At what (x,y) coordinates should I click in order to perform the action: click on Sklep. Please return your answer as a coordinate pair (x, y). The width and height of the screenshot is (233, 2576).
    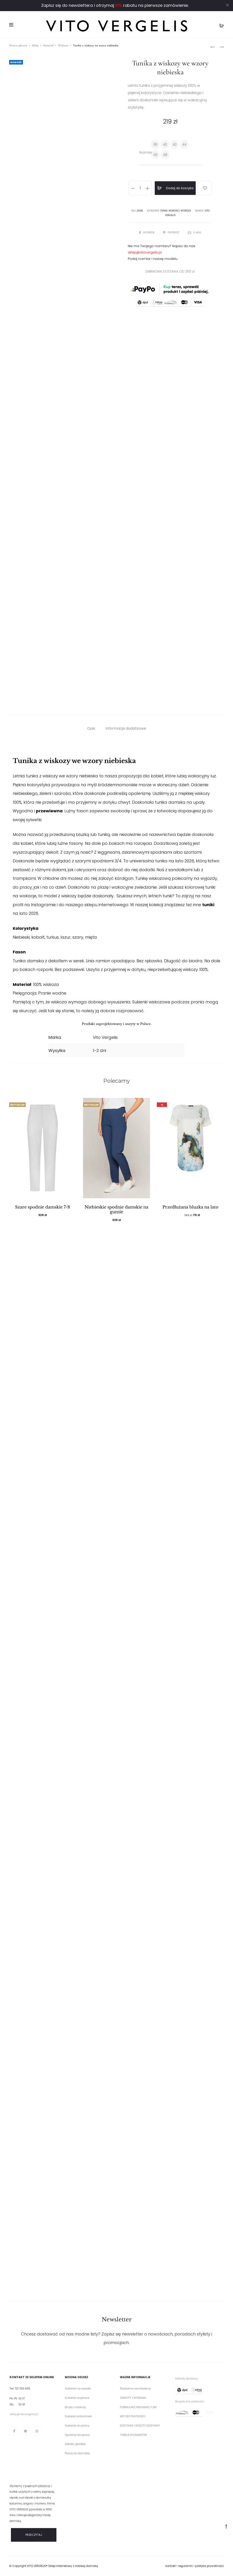
    Looking at the image, I should click on (35, 45).